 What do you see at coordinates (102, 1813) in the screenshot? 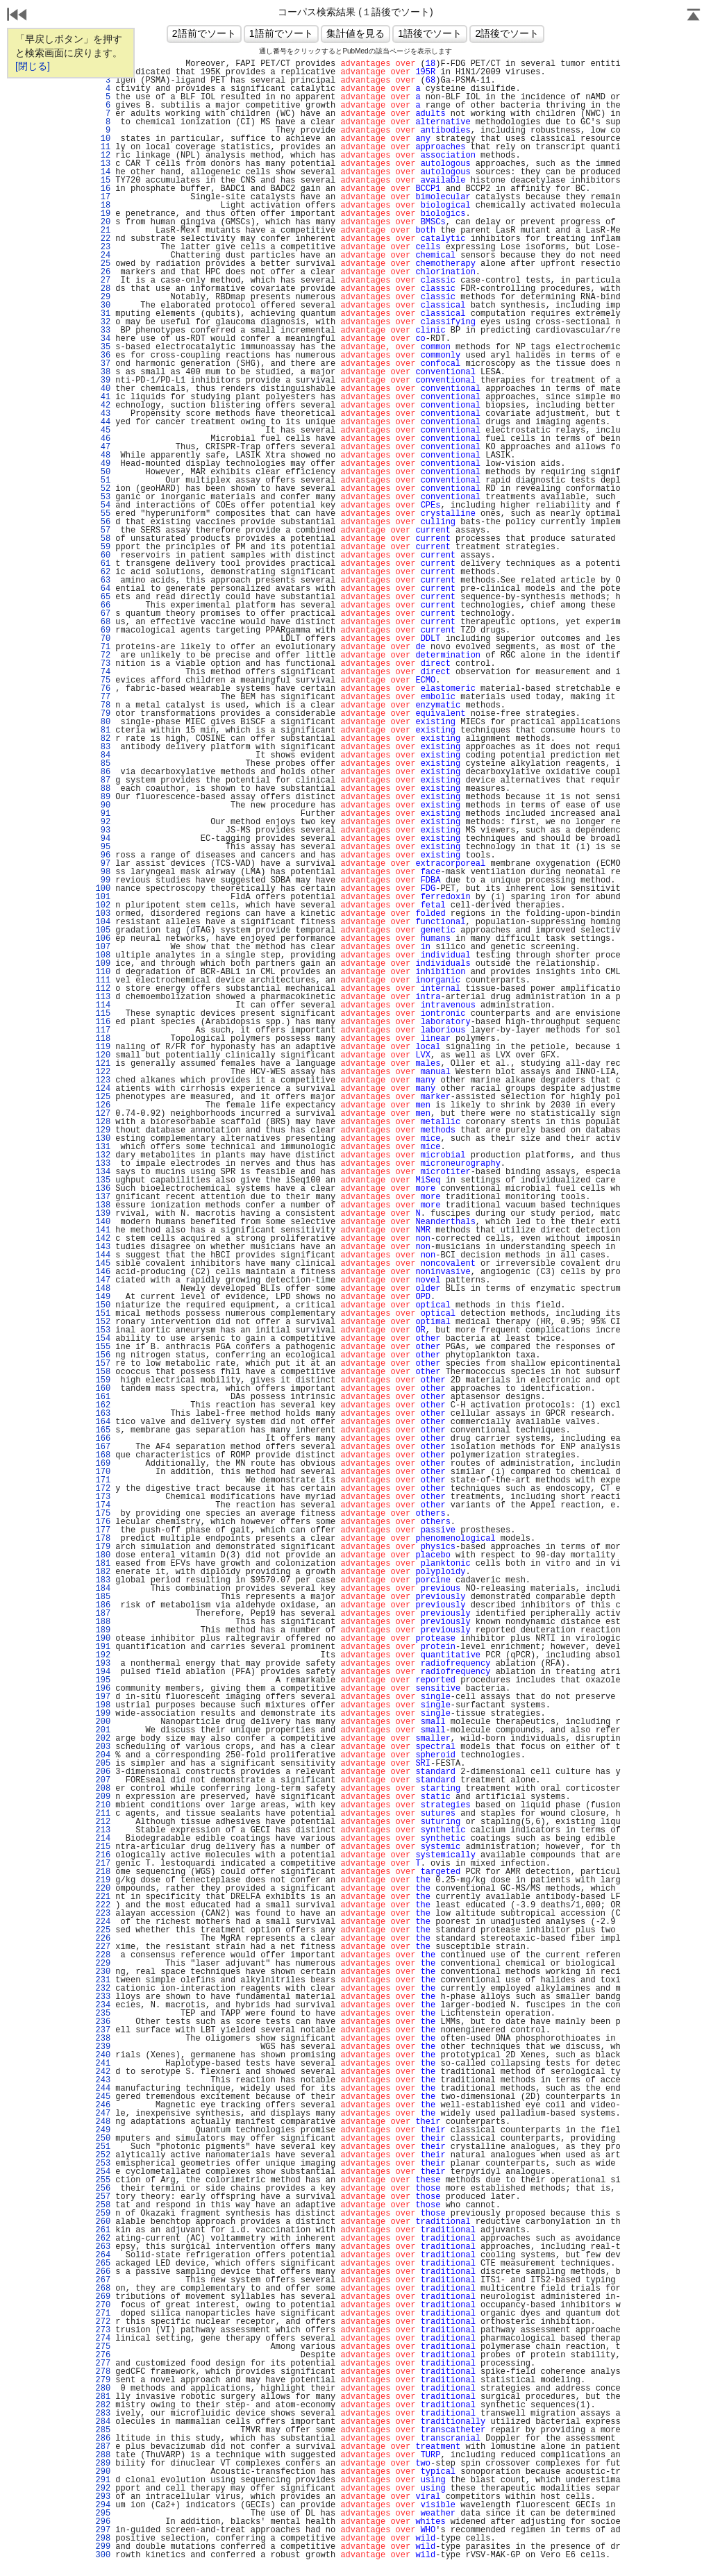
I see `211` at bounding box center [102, 1813].